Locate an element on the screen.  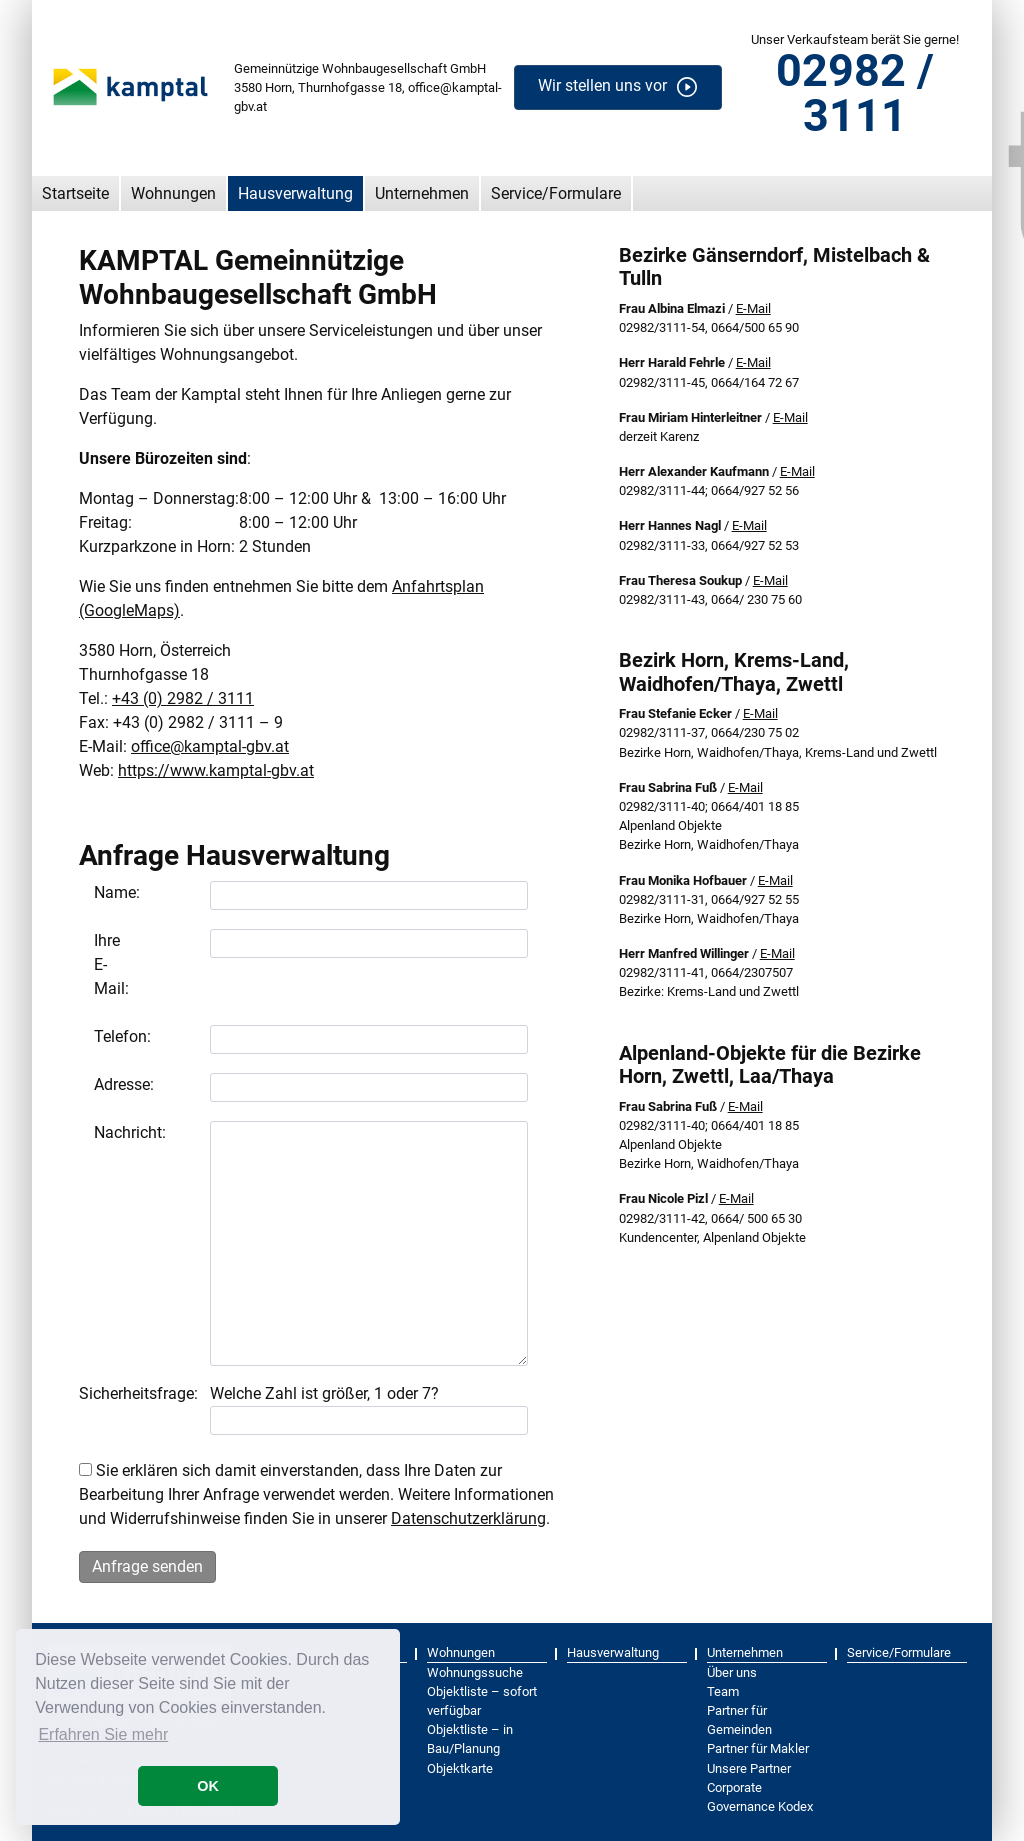
Adresse: is located at coordinates (101, 1084).